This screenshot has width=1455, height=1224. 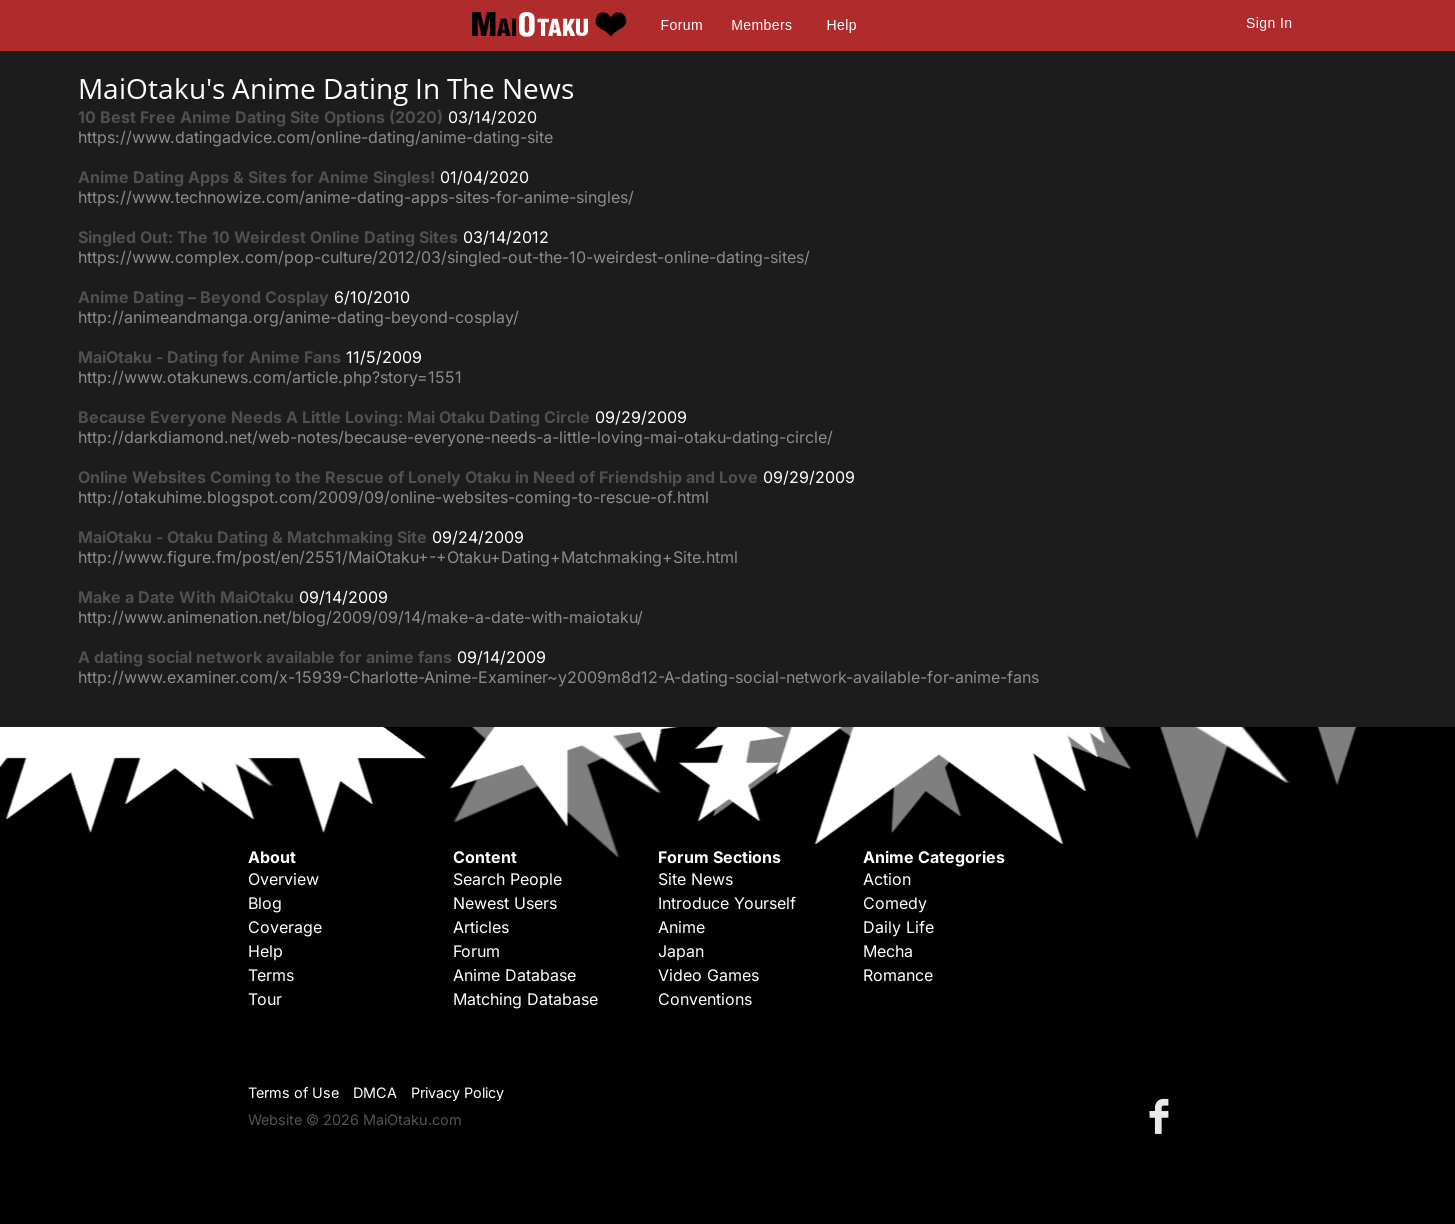 I want to click on Matching Database, so click(x=525, y=999).